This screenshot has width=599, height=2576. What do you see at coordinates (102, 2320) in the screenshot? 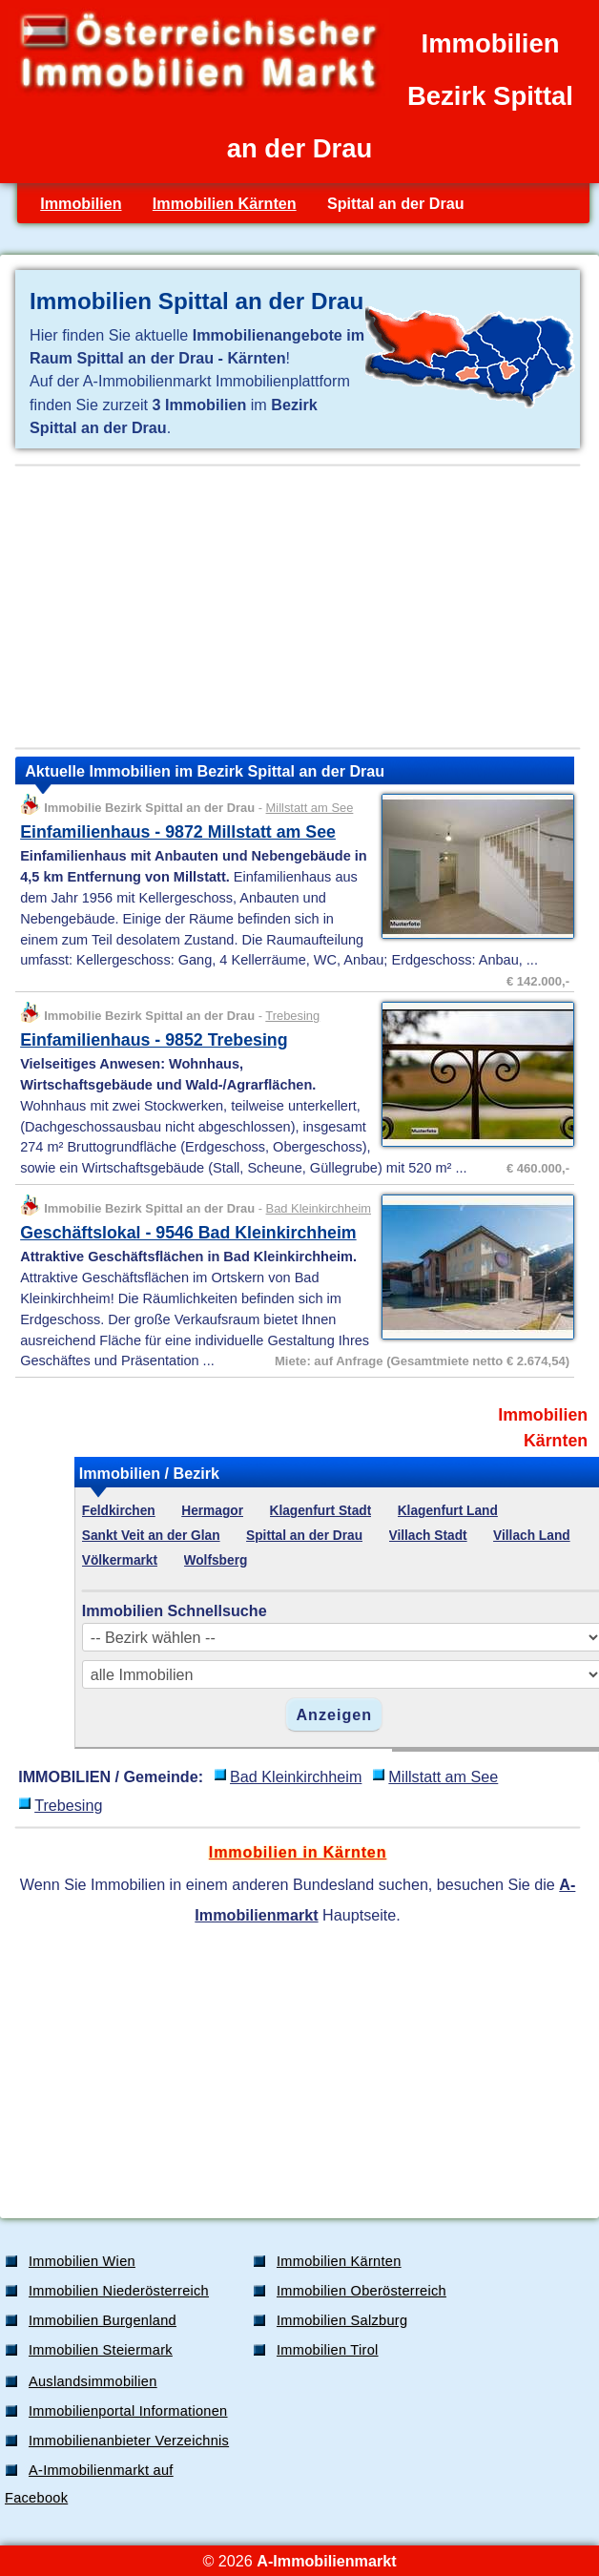
I see `Immobilien Burgenland` at bounding box center [102, 2320].